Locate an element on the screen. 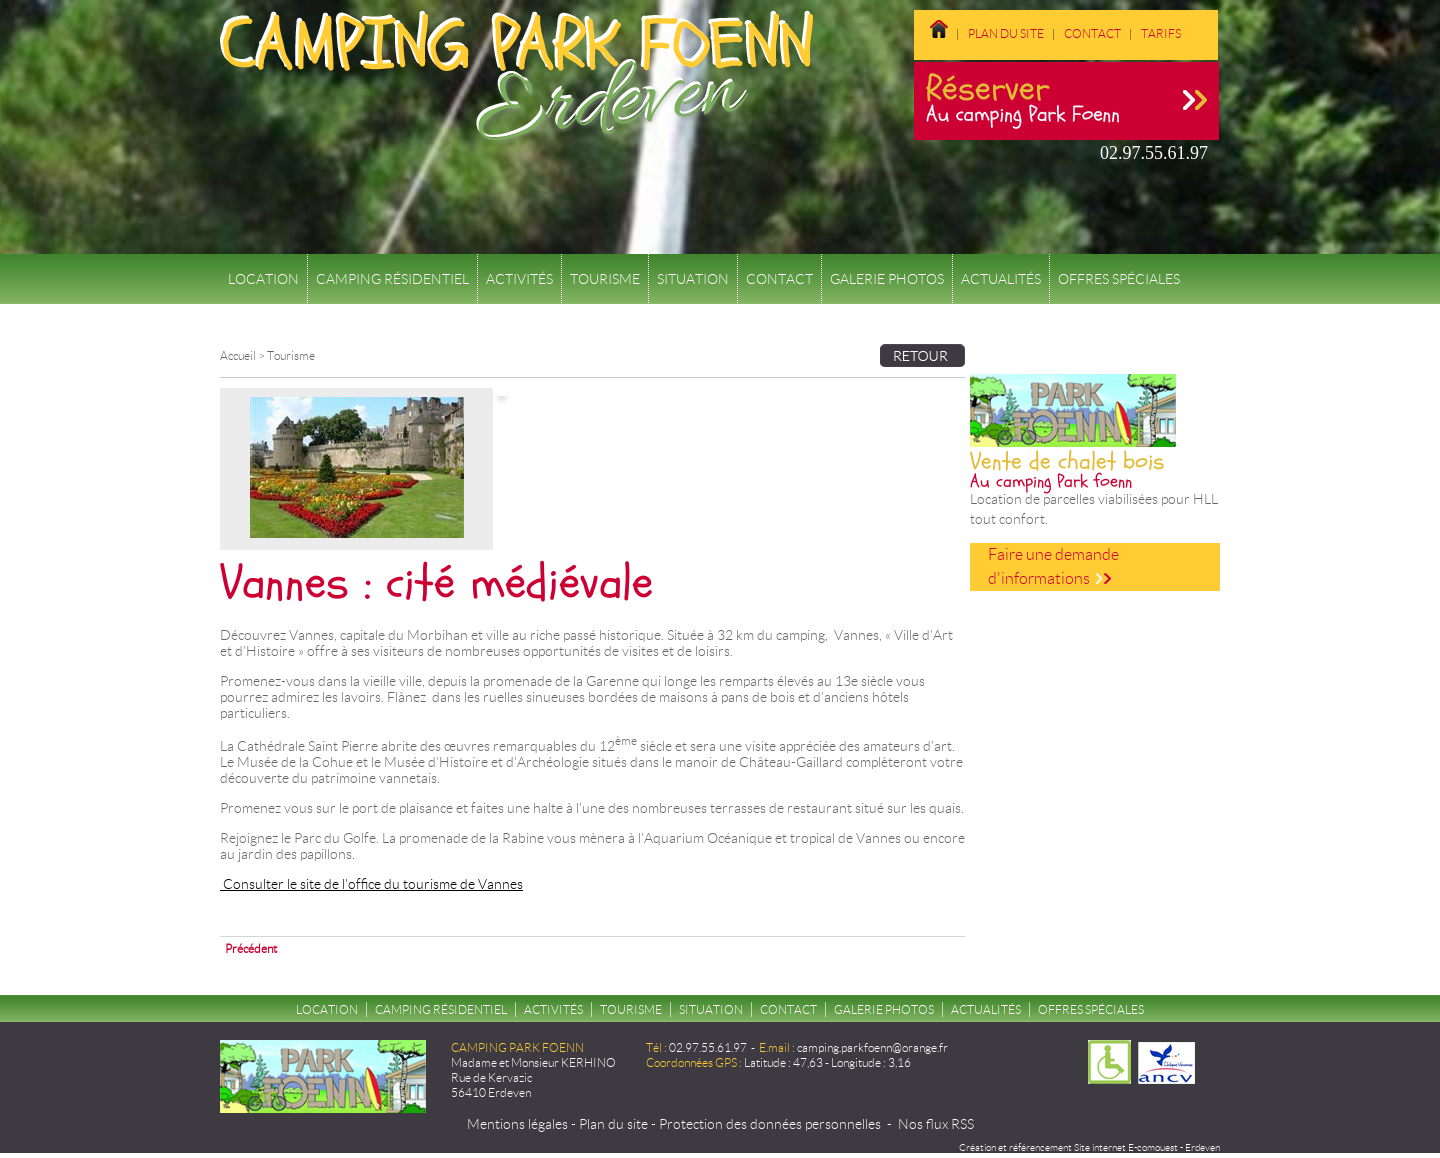  Plan du site is located at coordinates (1006, 33).